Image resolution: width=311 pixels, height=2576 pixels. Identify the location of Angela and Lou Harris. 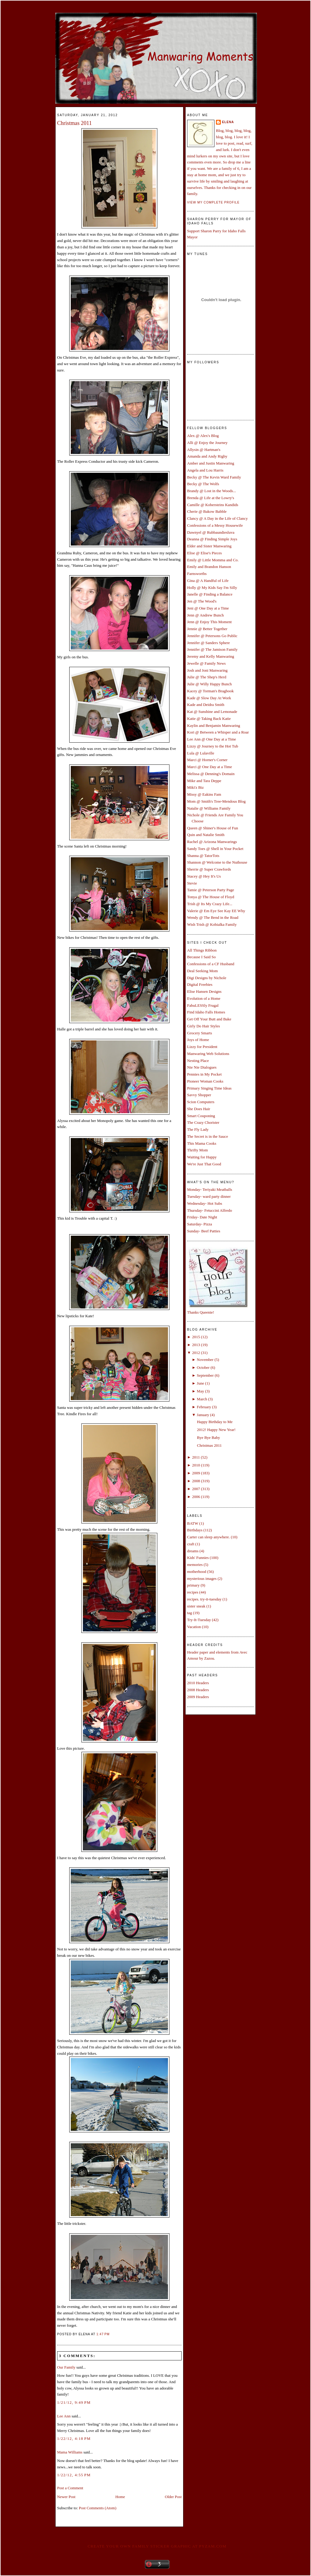
(205, 470).